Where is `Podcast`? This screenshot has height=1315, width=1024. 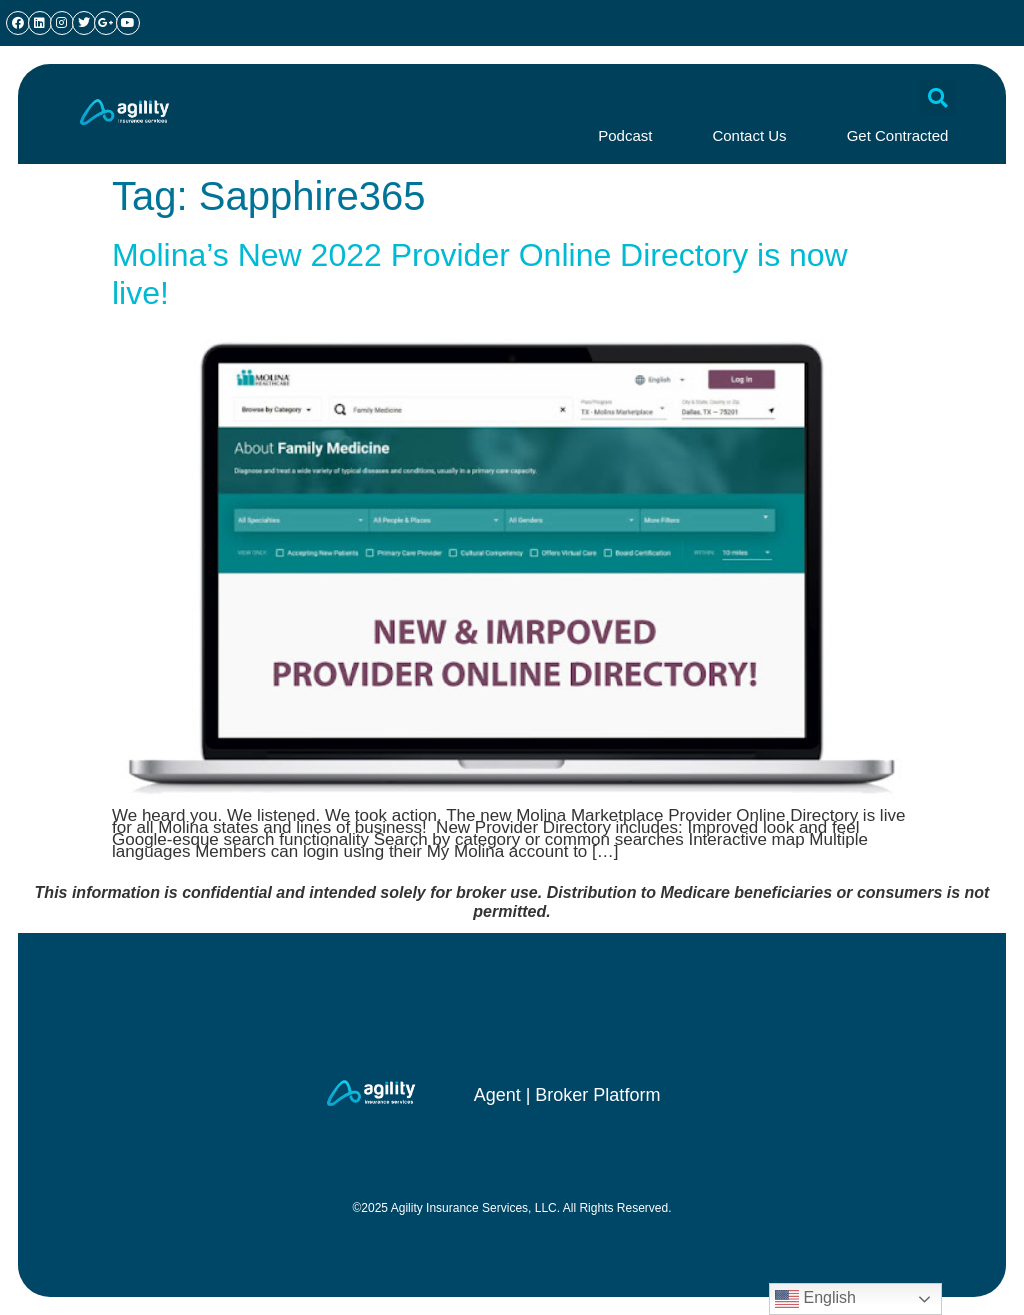 Podcast is located at coordinates (625, 135).